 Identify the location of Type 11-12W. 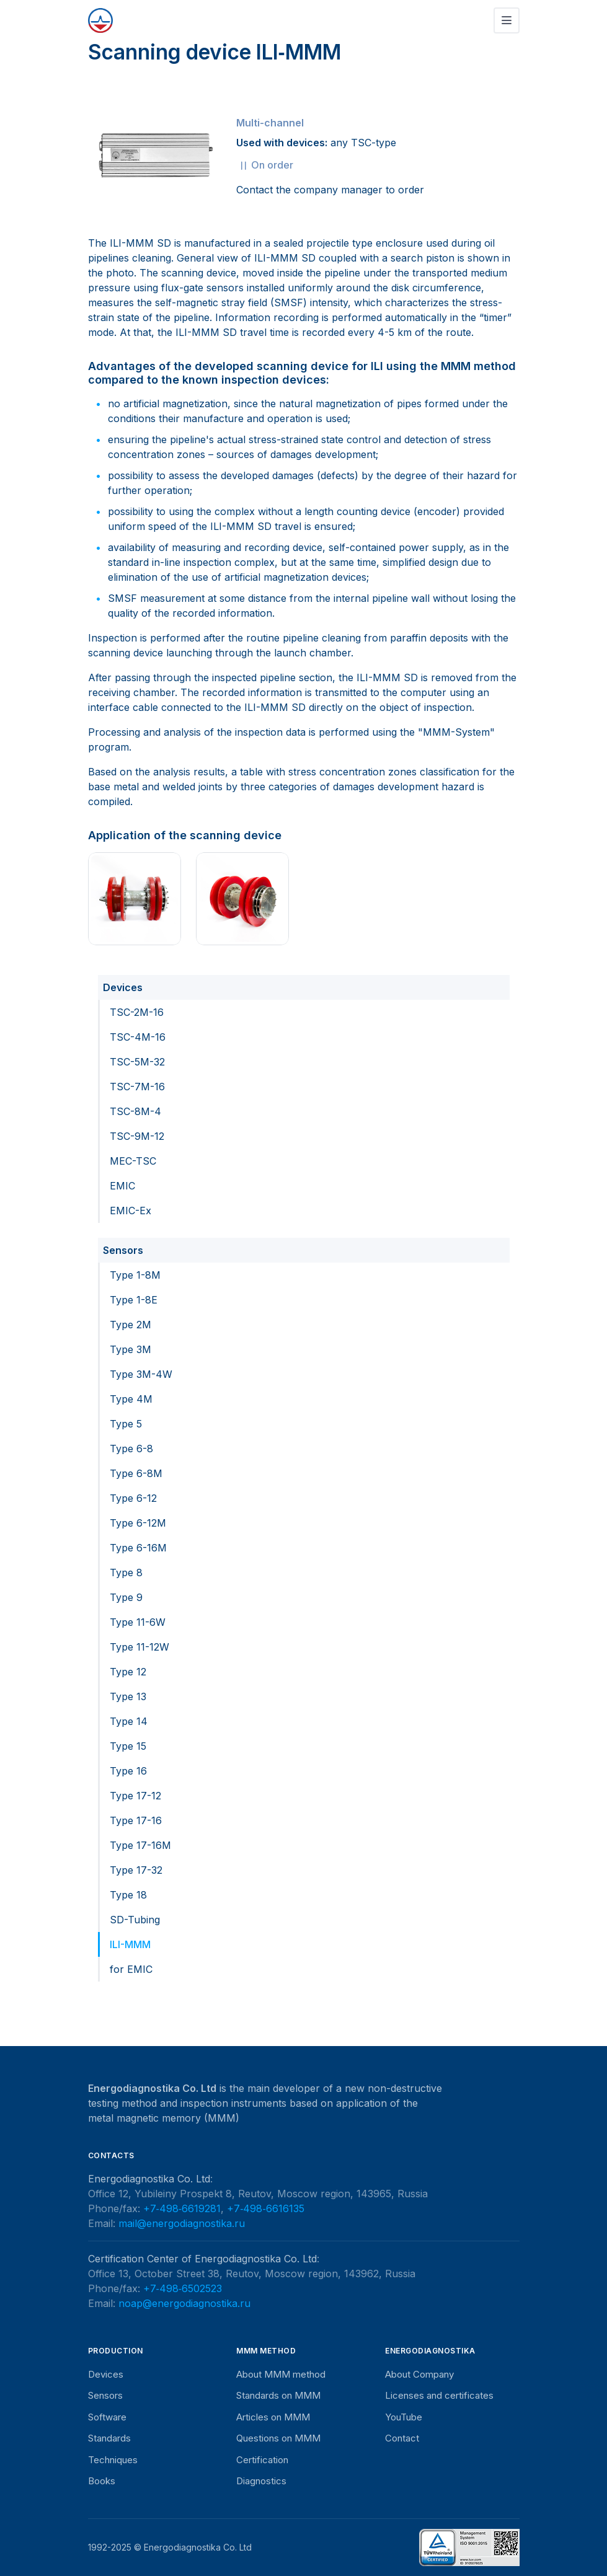
(139, 1647).